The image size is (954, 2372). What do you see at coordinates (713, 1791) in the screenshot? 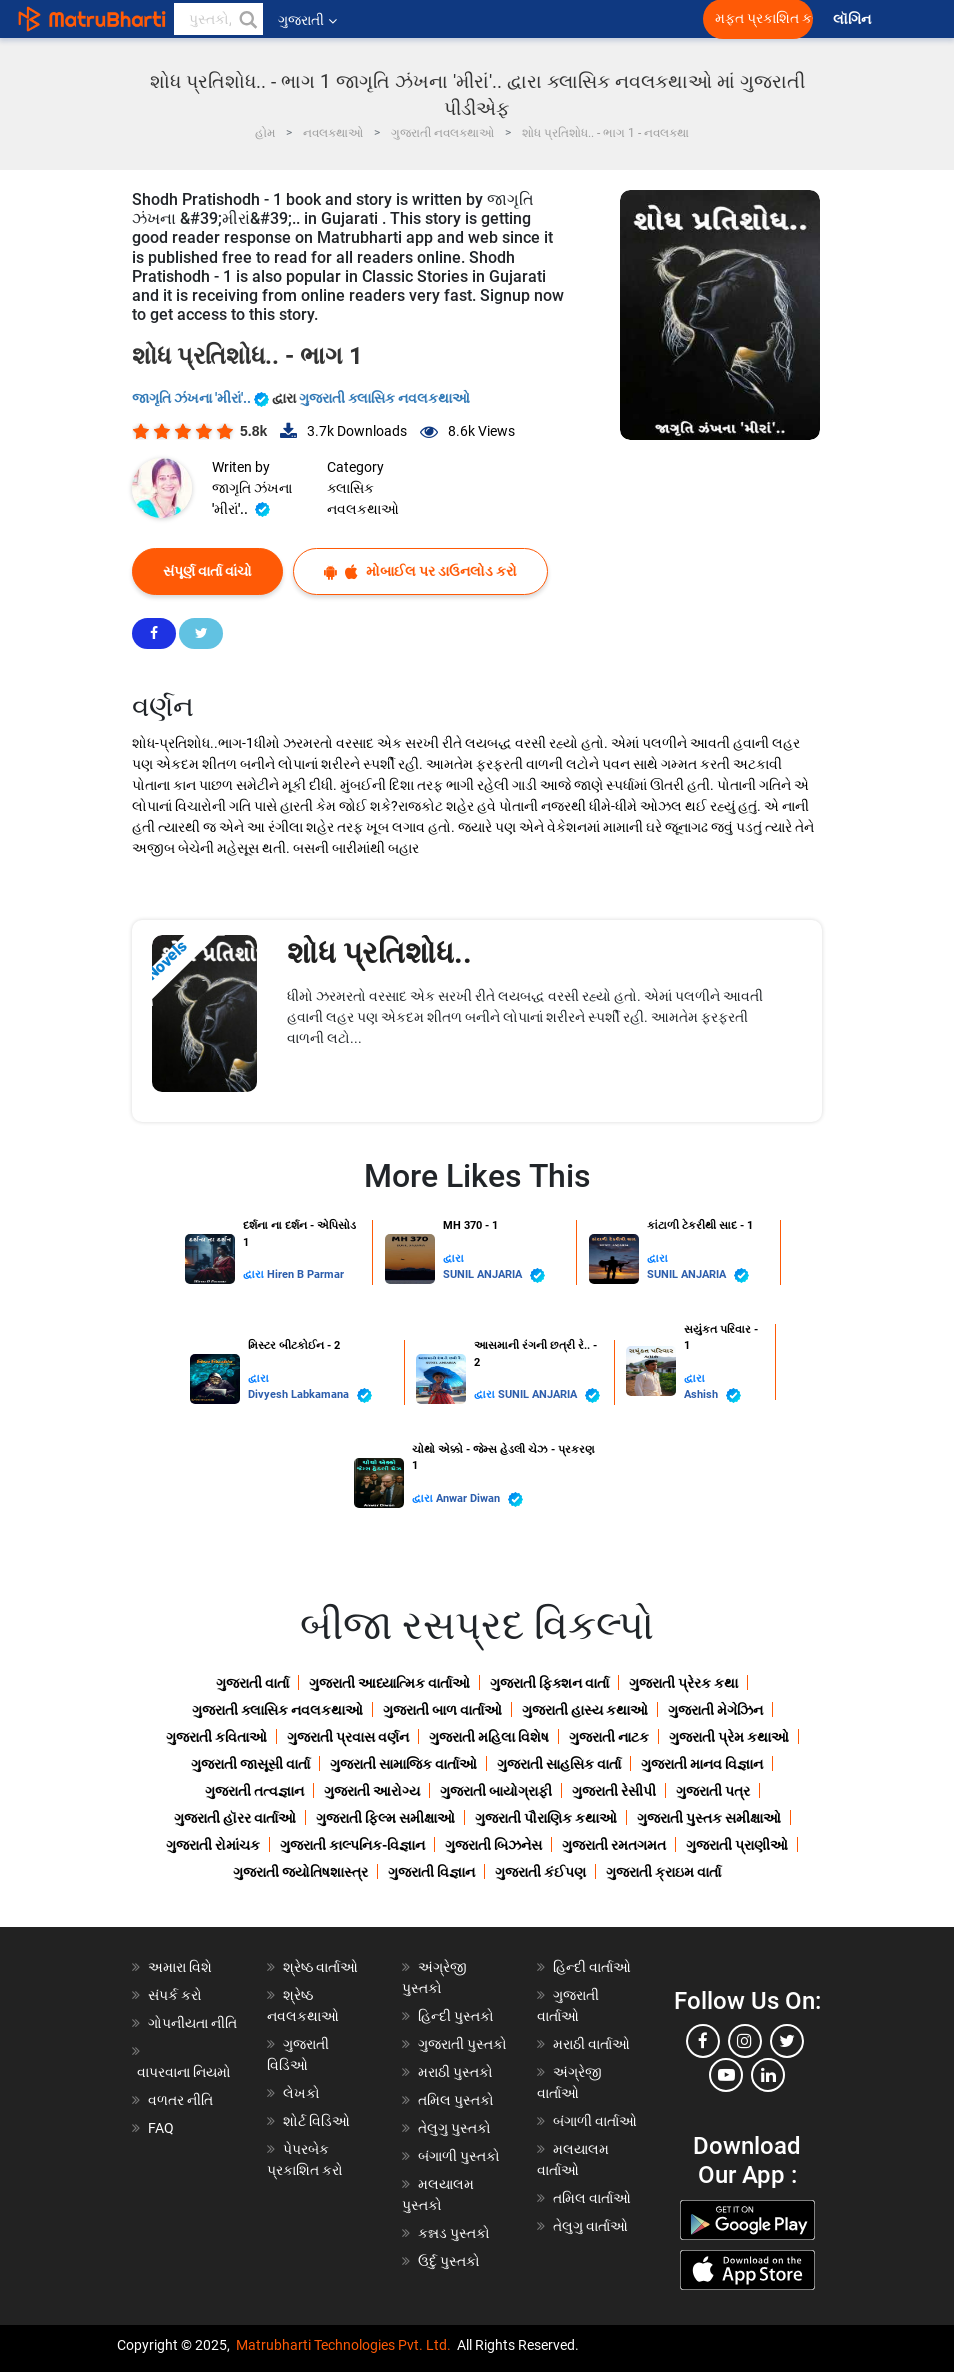
I see `ગુજરાતી પત્ર` at bounding box center [713, 1791].